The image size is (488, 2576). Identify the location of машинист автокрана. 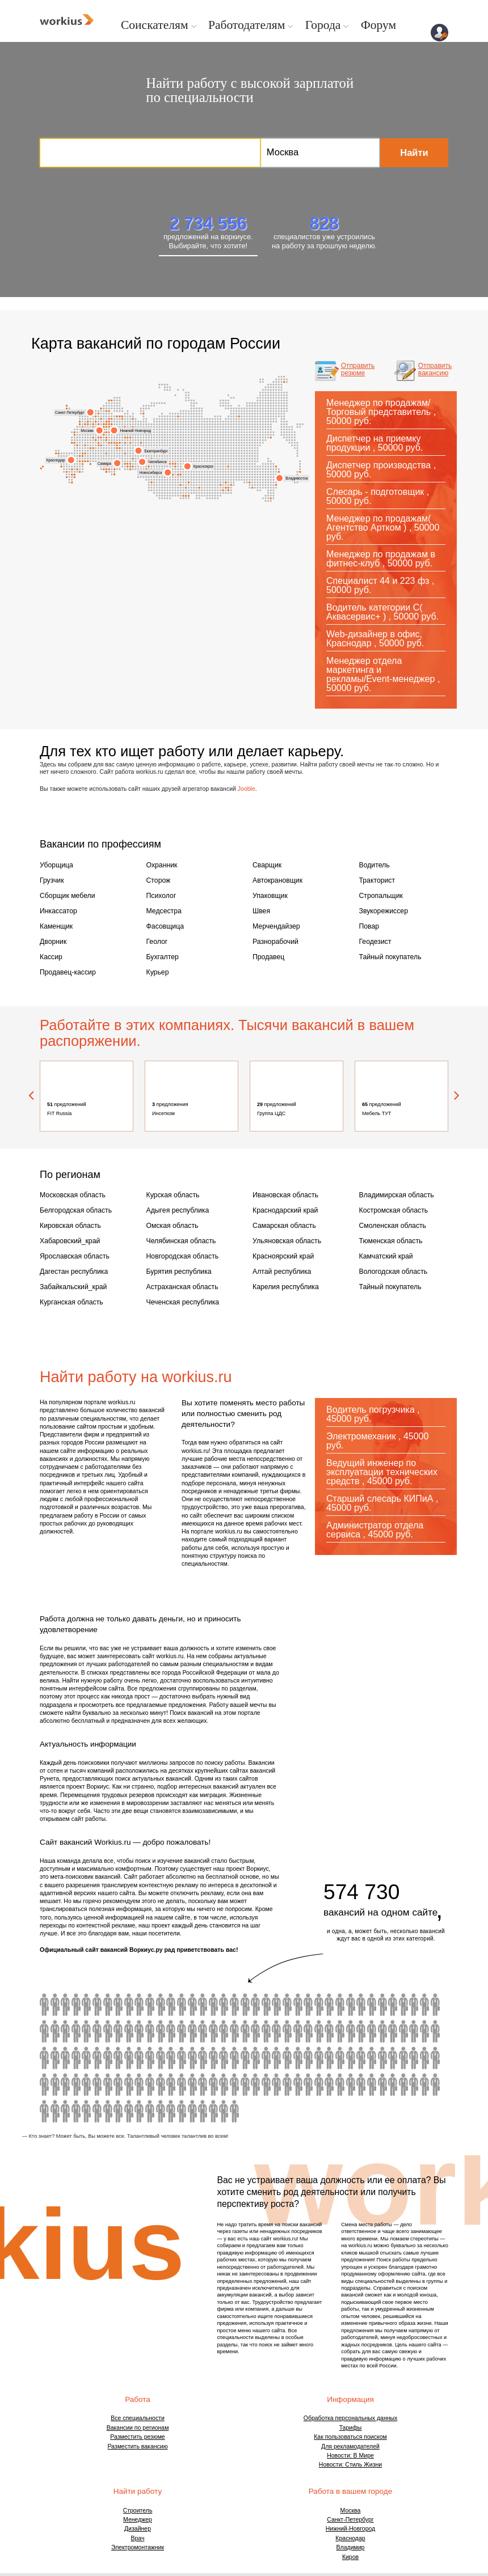
(392, 1976).